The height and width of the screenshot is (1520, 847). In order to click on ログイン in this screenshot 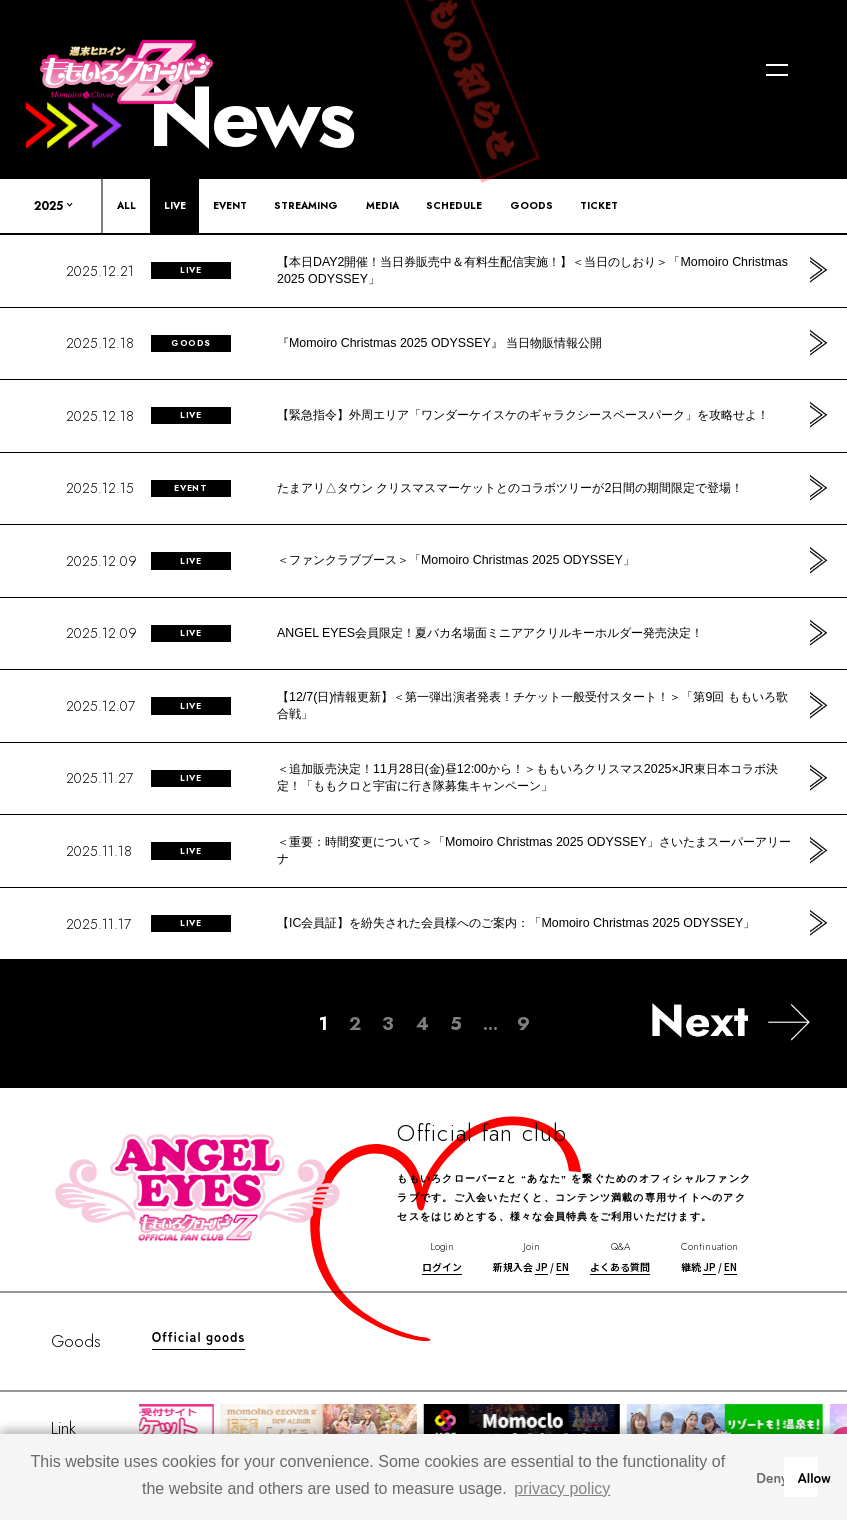, I will do `click(442, 1266)`.